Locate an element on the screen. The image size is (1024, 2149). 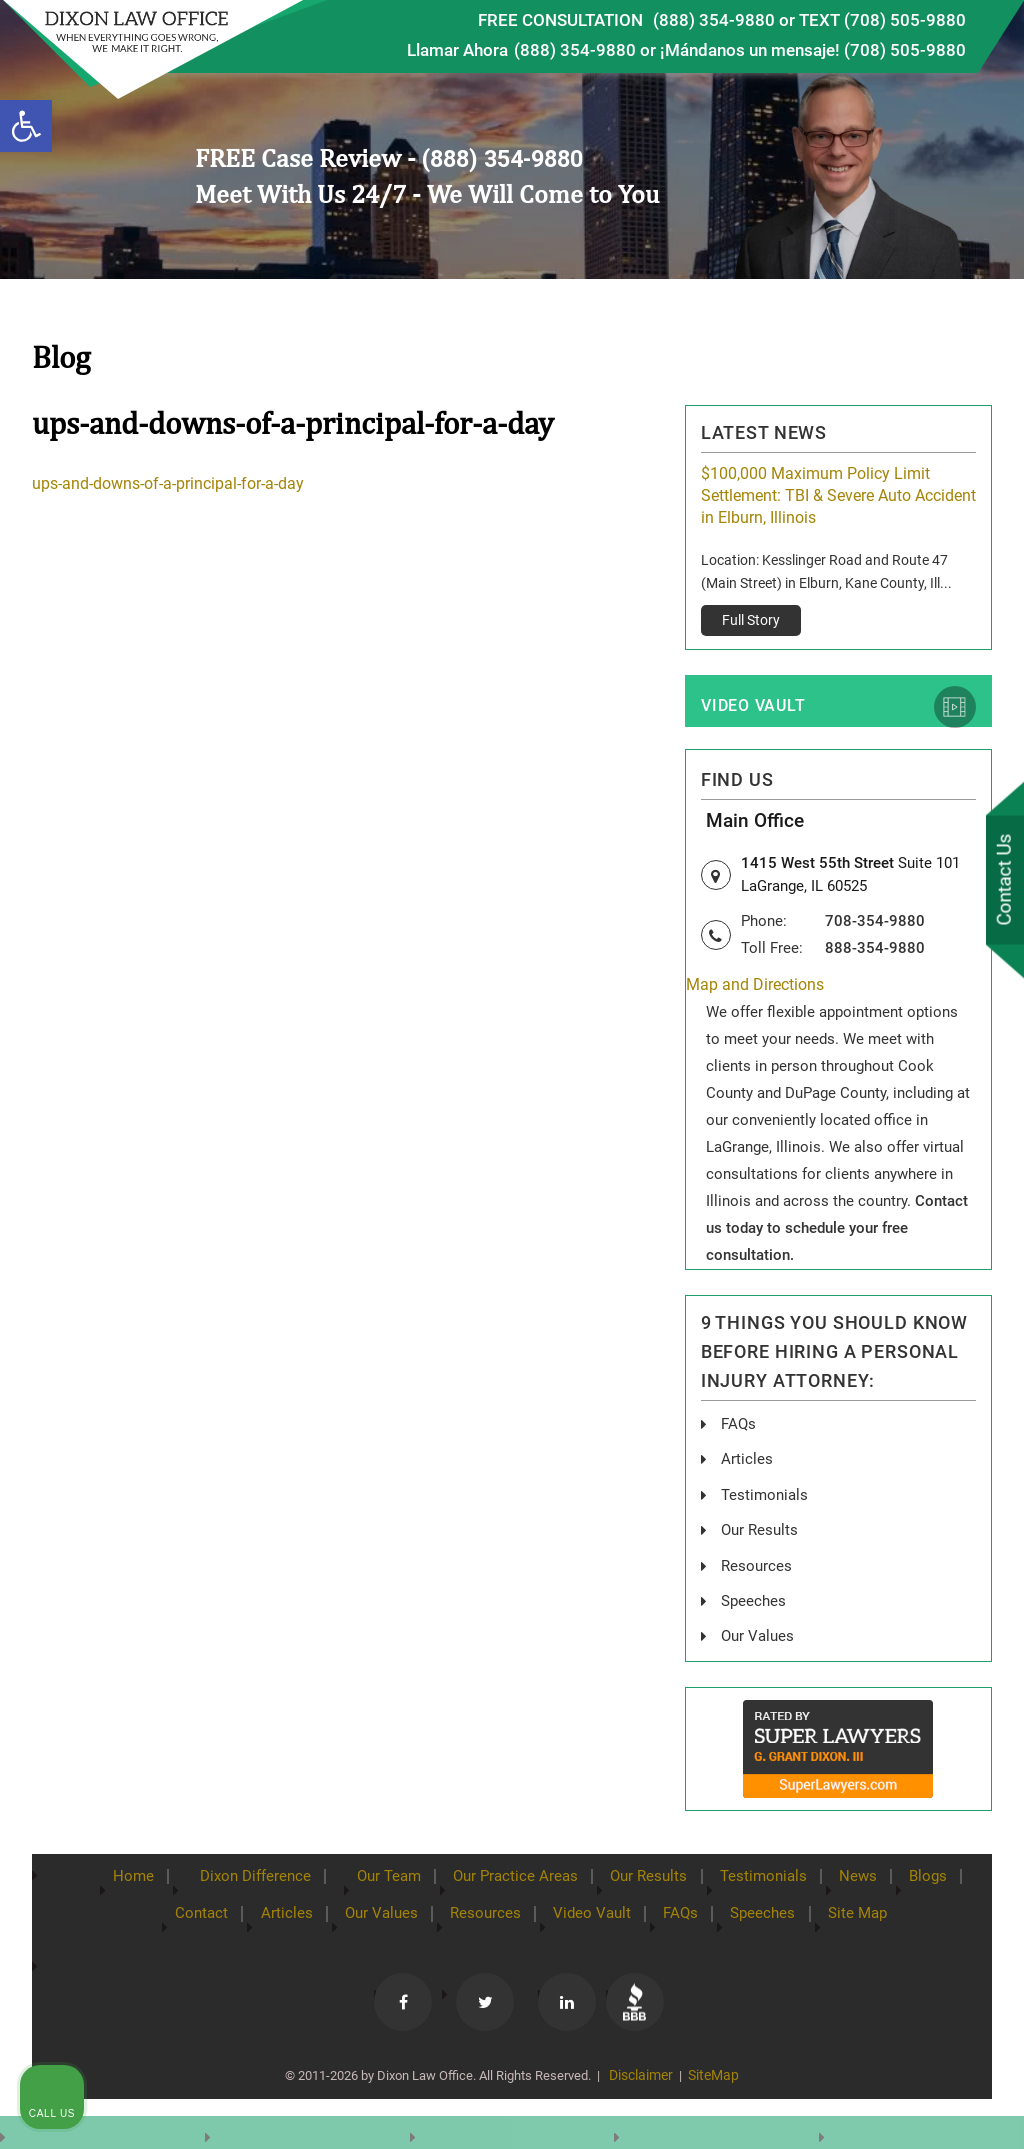
Articles is located at coordinates (747, 1461).